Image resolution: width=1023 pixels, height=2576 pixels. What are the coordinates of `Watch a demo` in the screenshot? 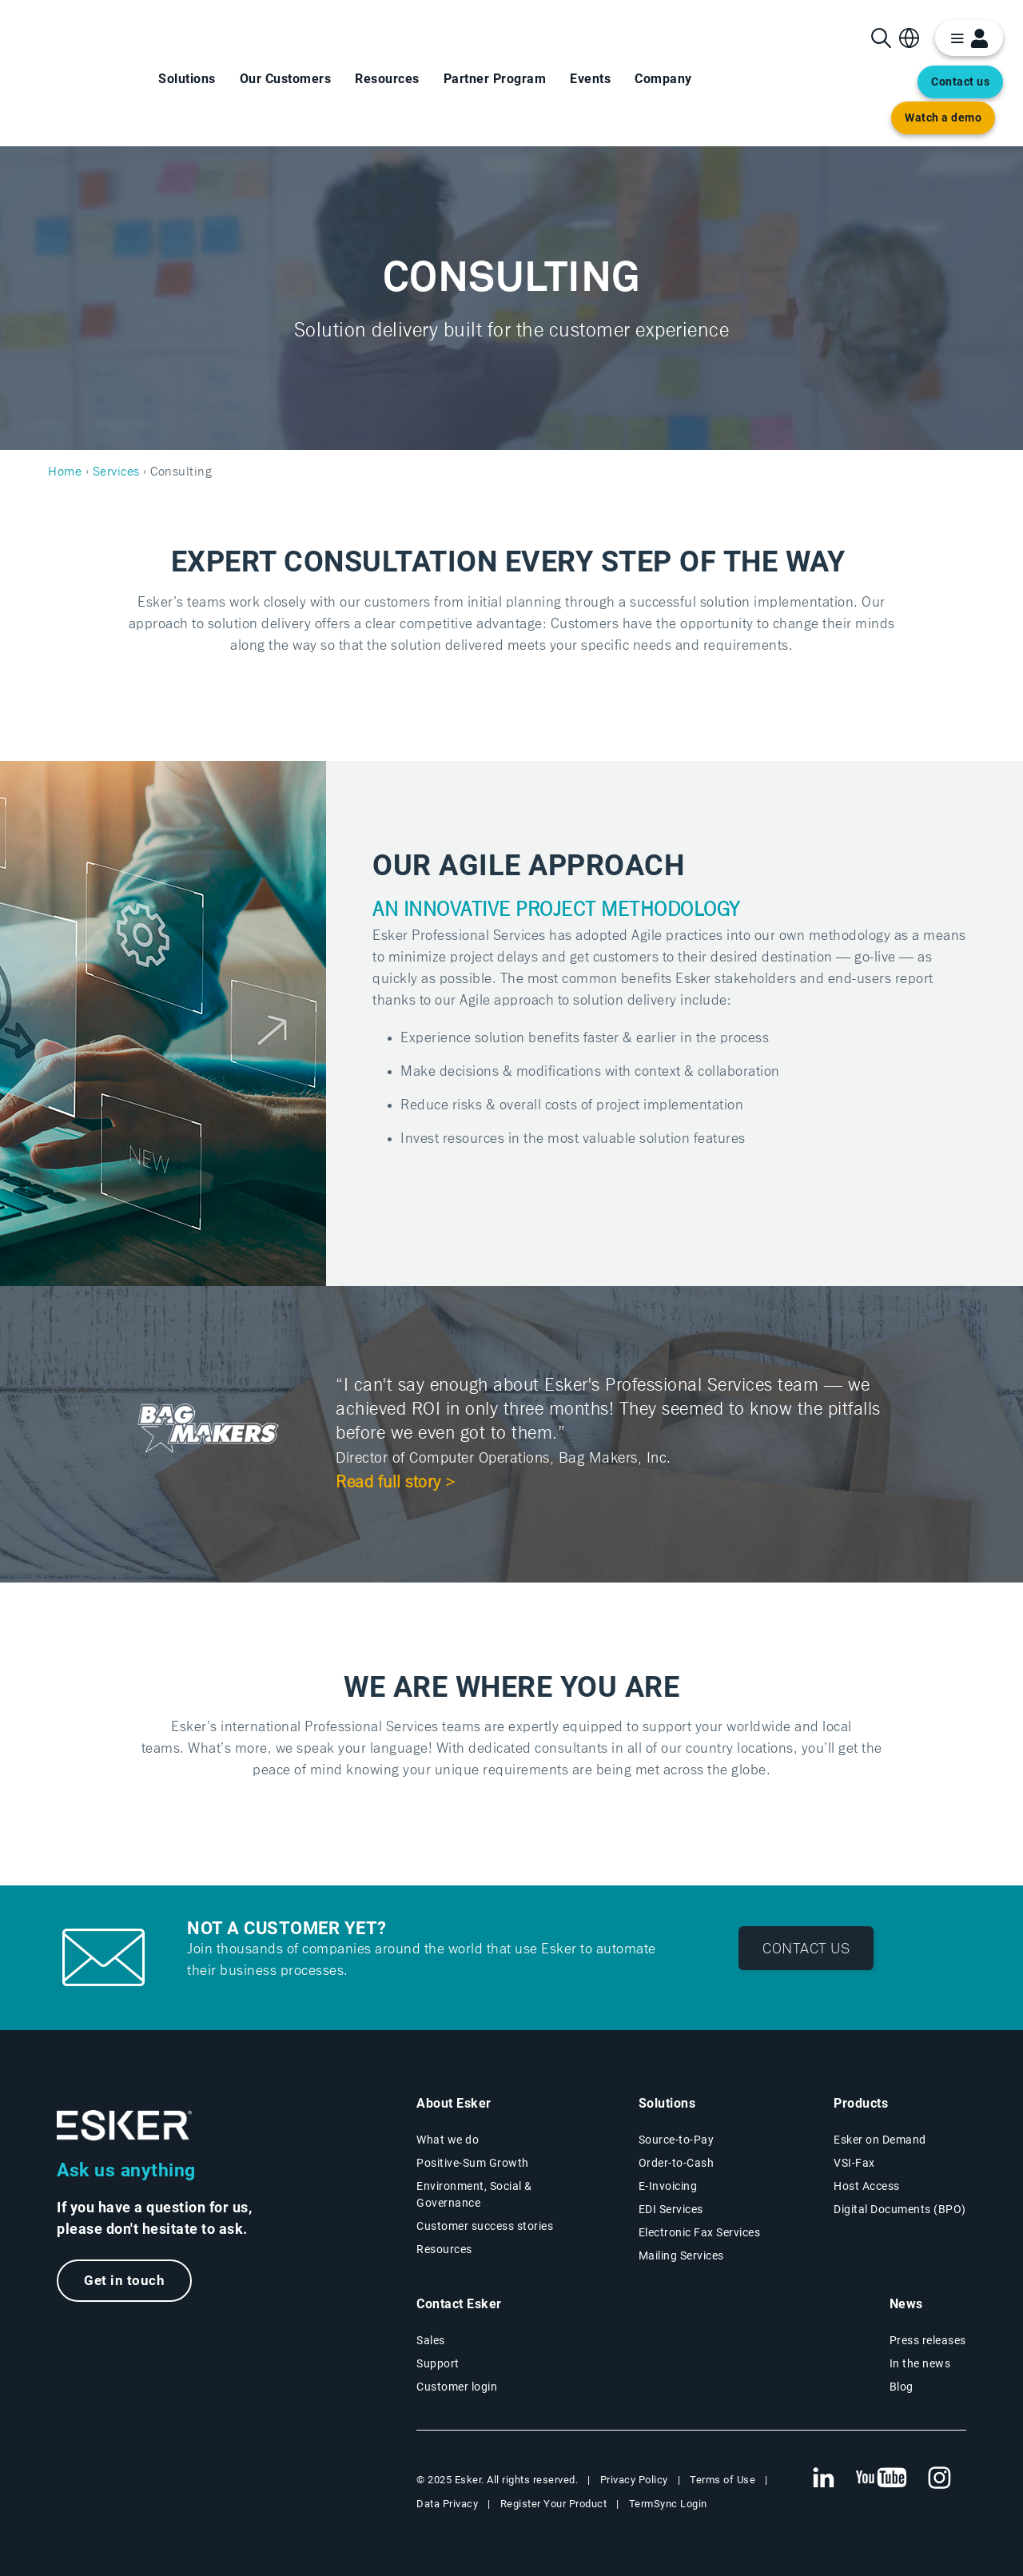 It's located at (943, 118).